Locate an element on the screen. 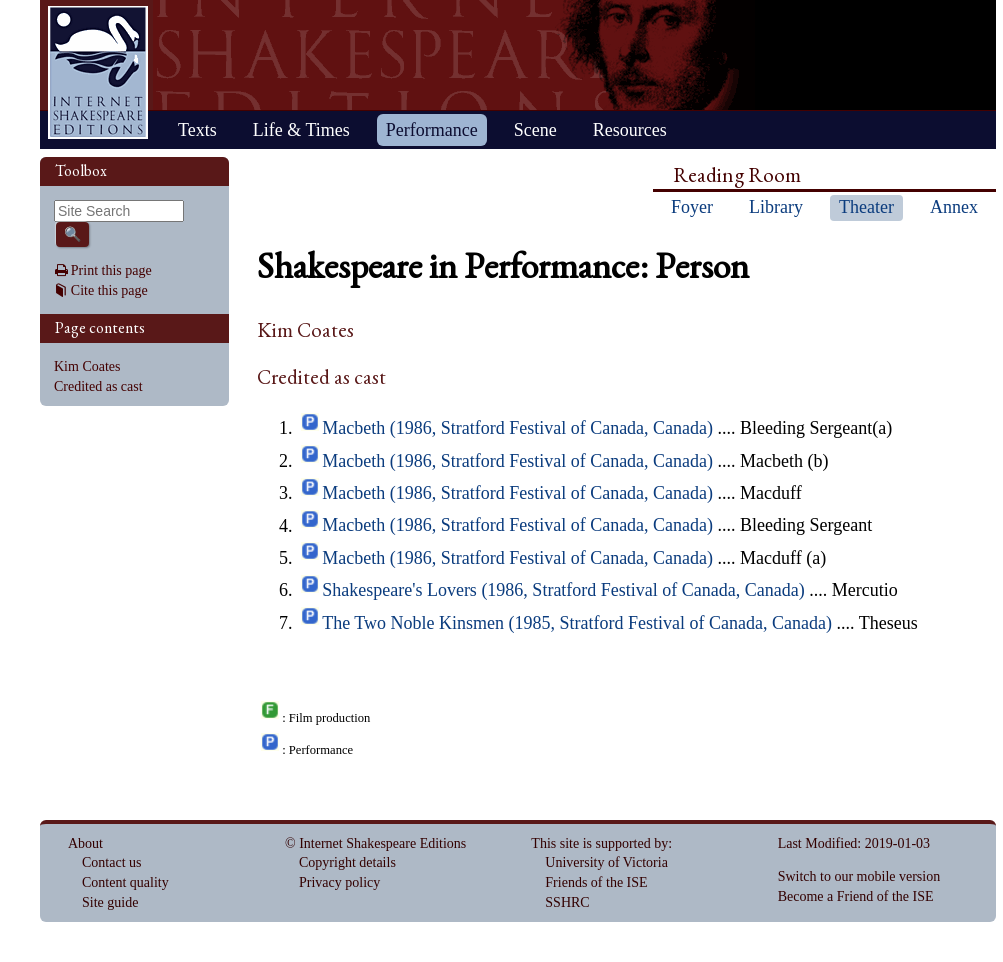  University of Victoria is located at coordinates (606, 862).